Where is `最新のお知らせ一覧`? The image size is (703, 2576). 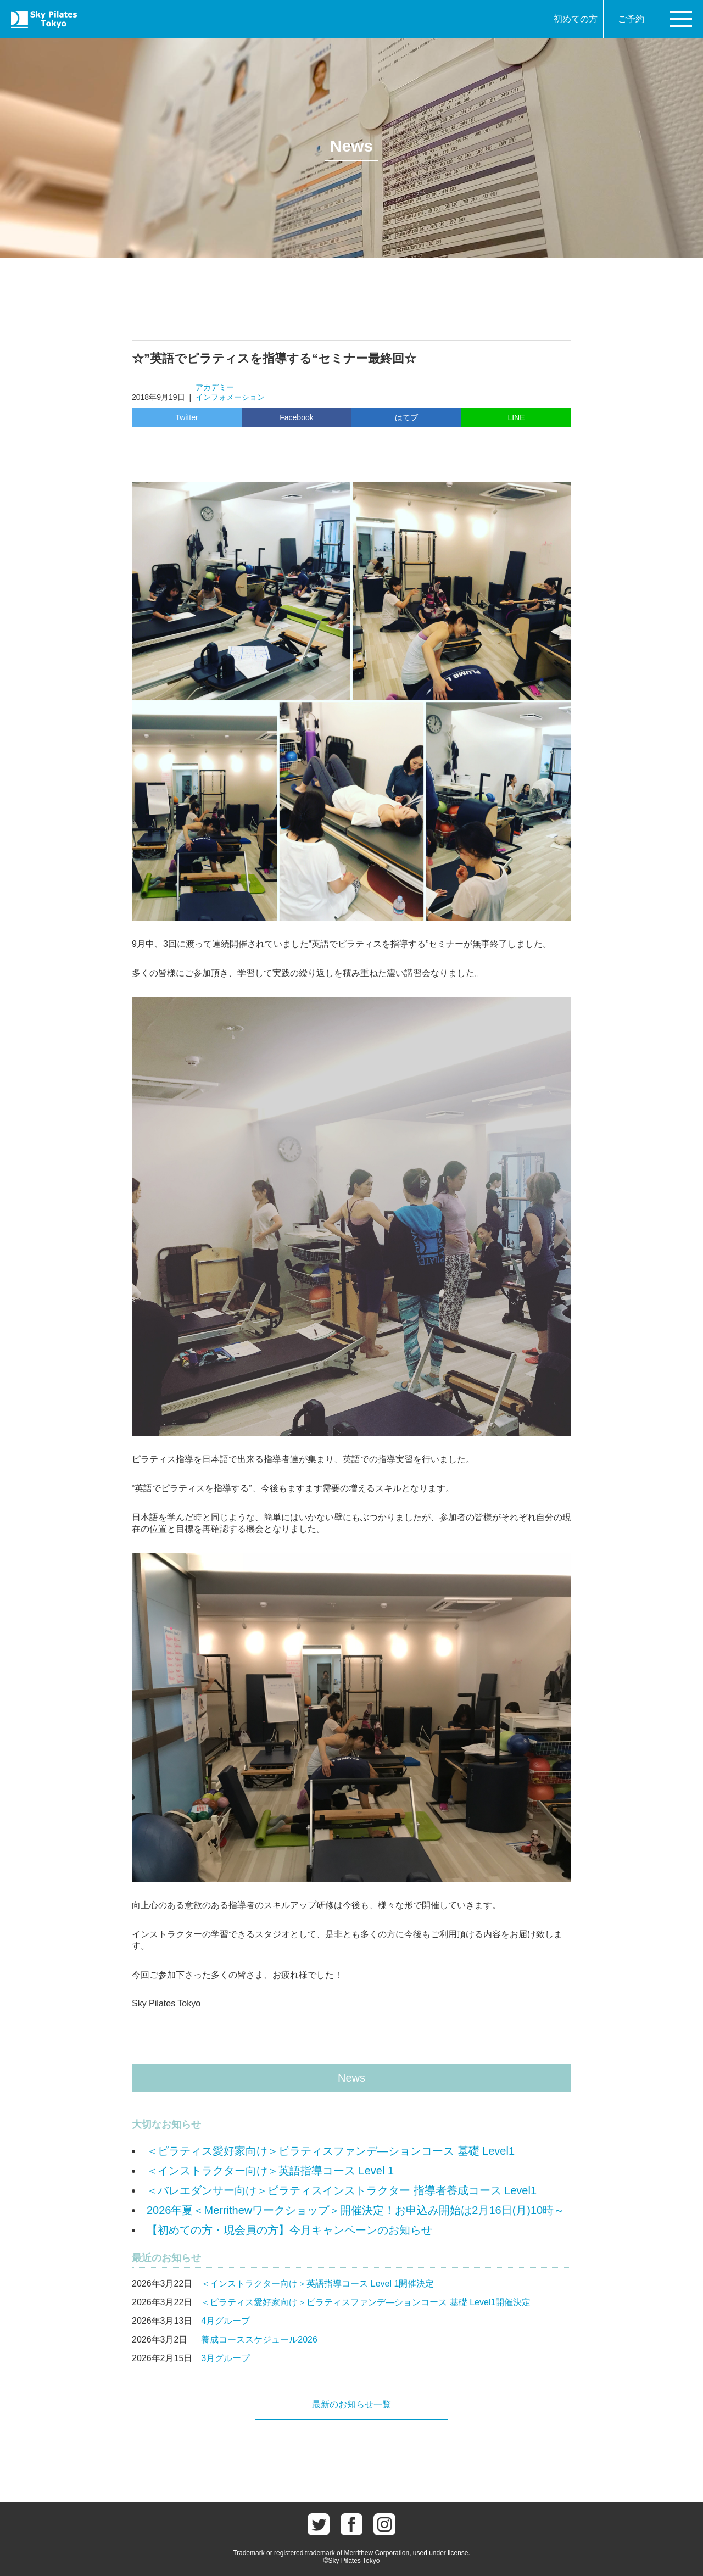 最新のお知らせ一覧 is located at coordinates (351, 2404).